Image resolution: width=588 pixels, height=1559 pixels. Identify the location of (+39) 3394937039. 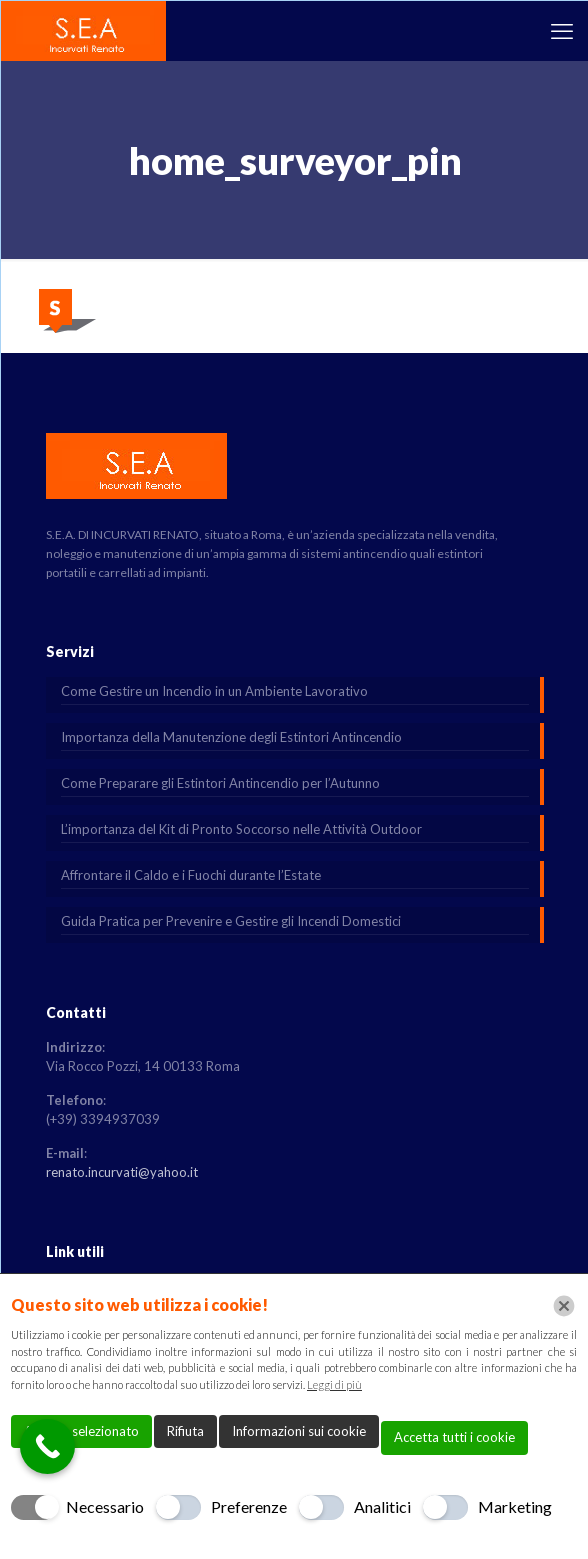
(103, 1119).